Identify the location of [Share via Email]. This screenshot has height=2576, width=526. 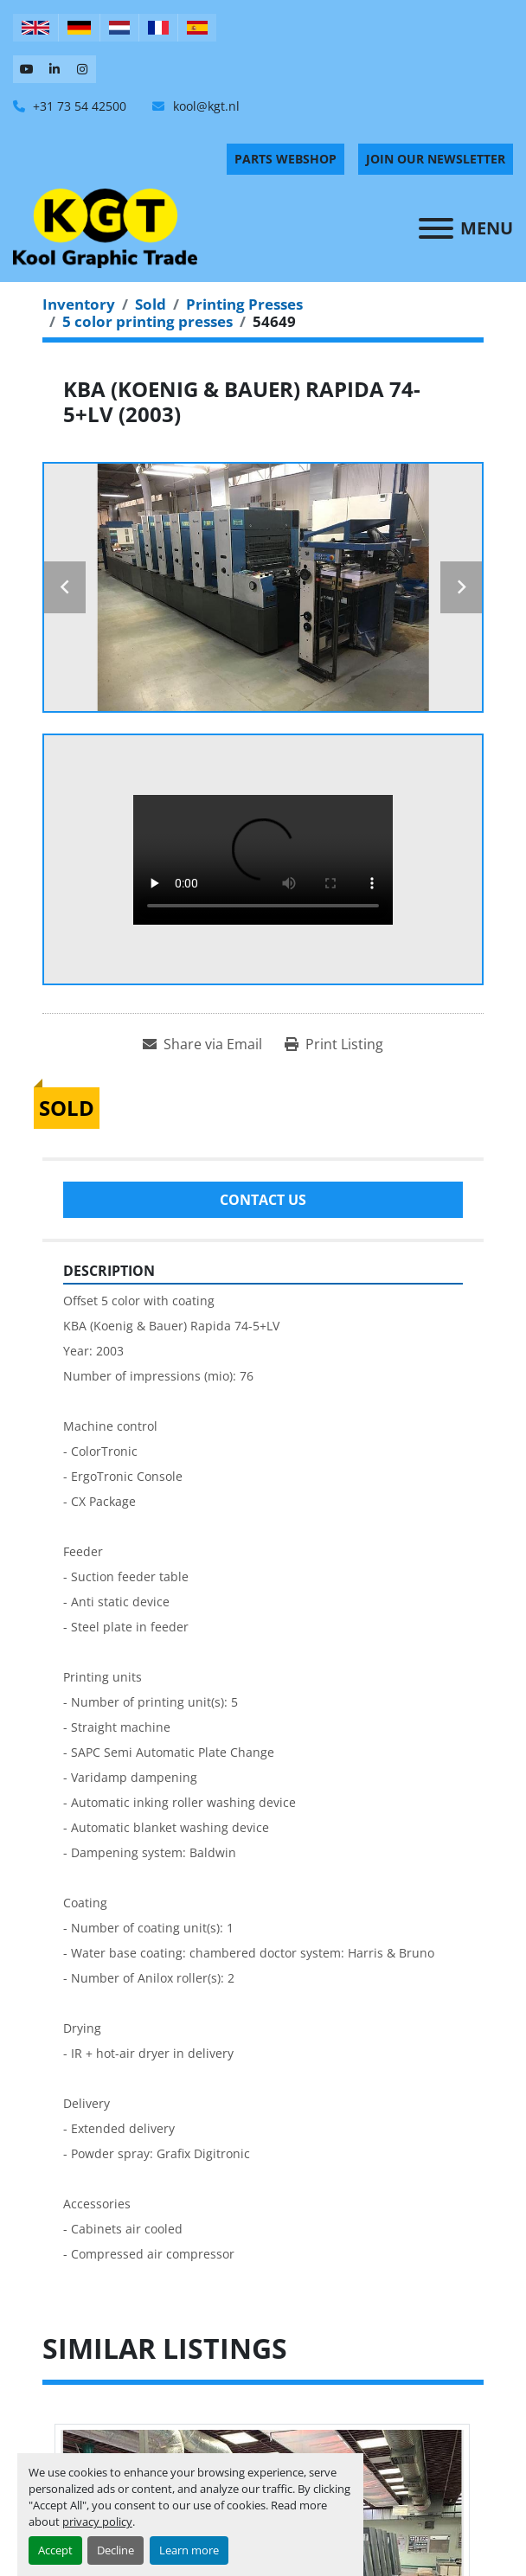
(202, 1044).